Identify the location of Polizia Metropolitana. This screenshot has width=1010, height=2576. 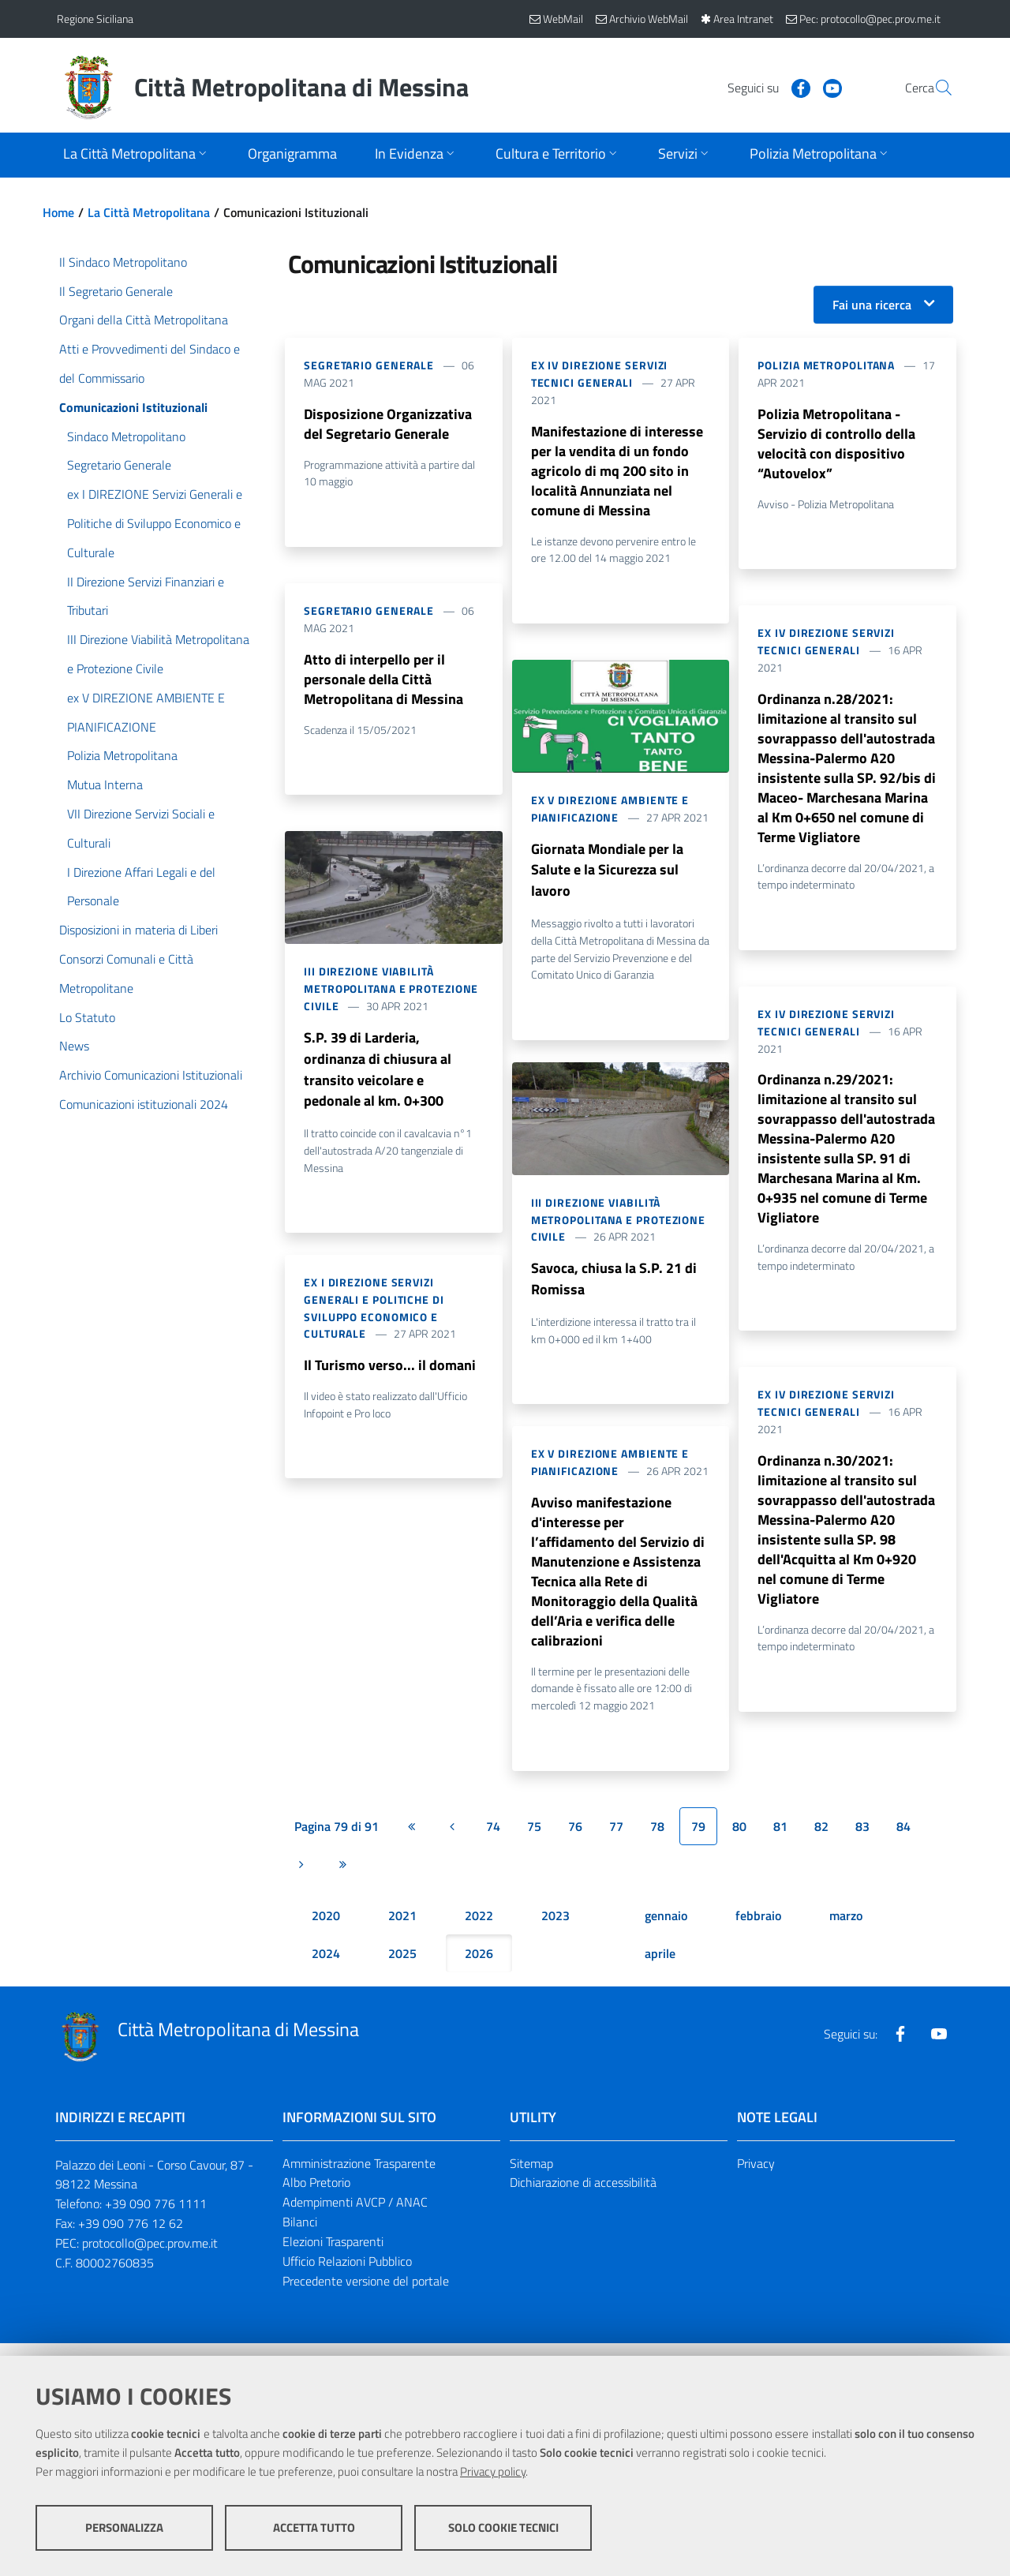
(826, 365).